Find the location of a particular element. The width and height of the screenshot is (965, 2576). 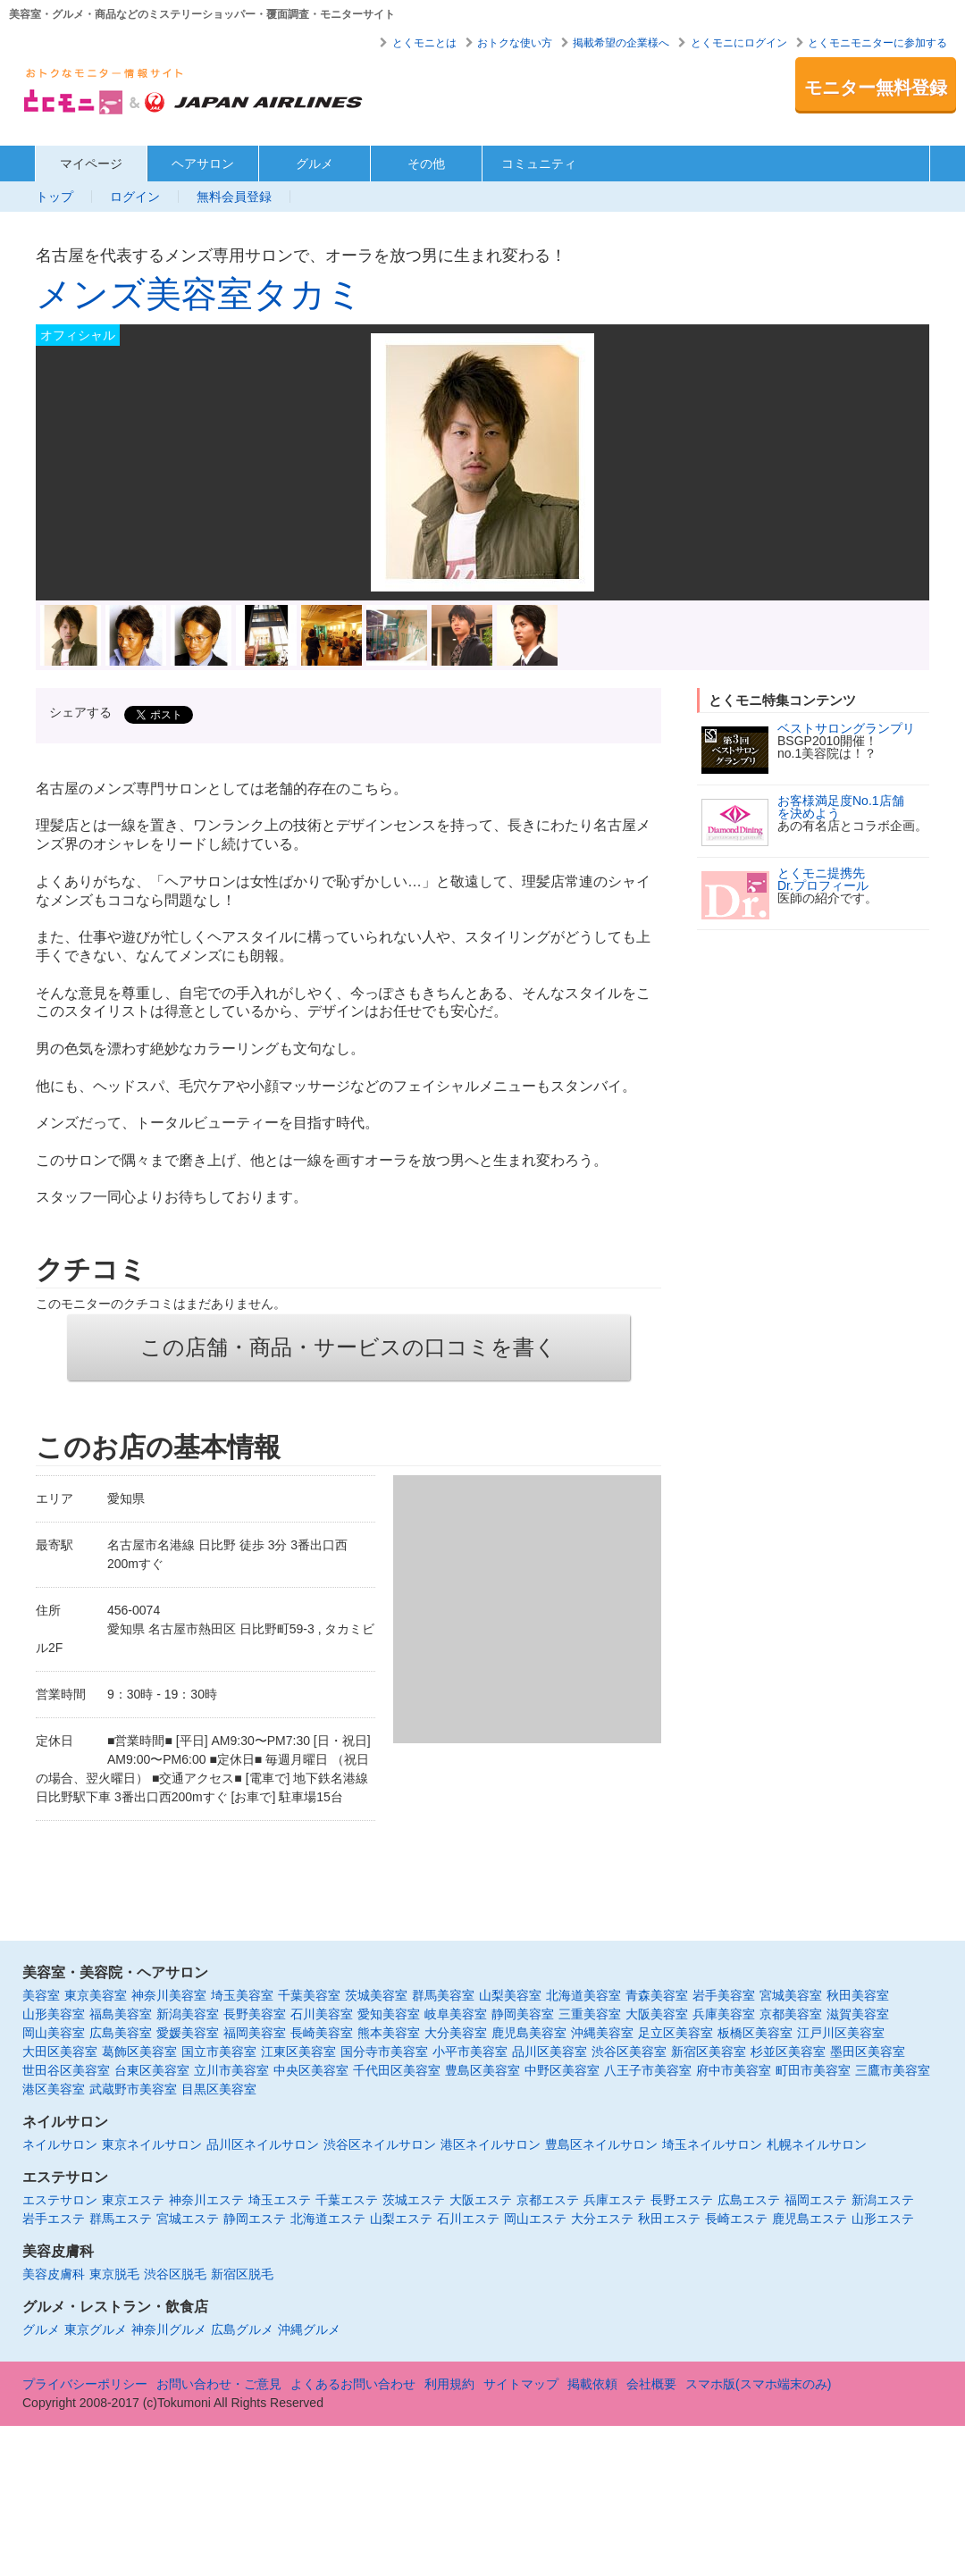

滋賀美容室 is located at coordinates (858, 2014).